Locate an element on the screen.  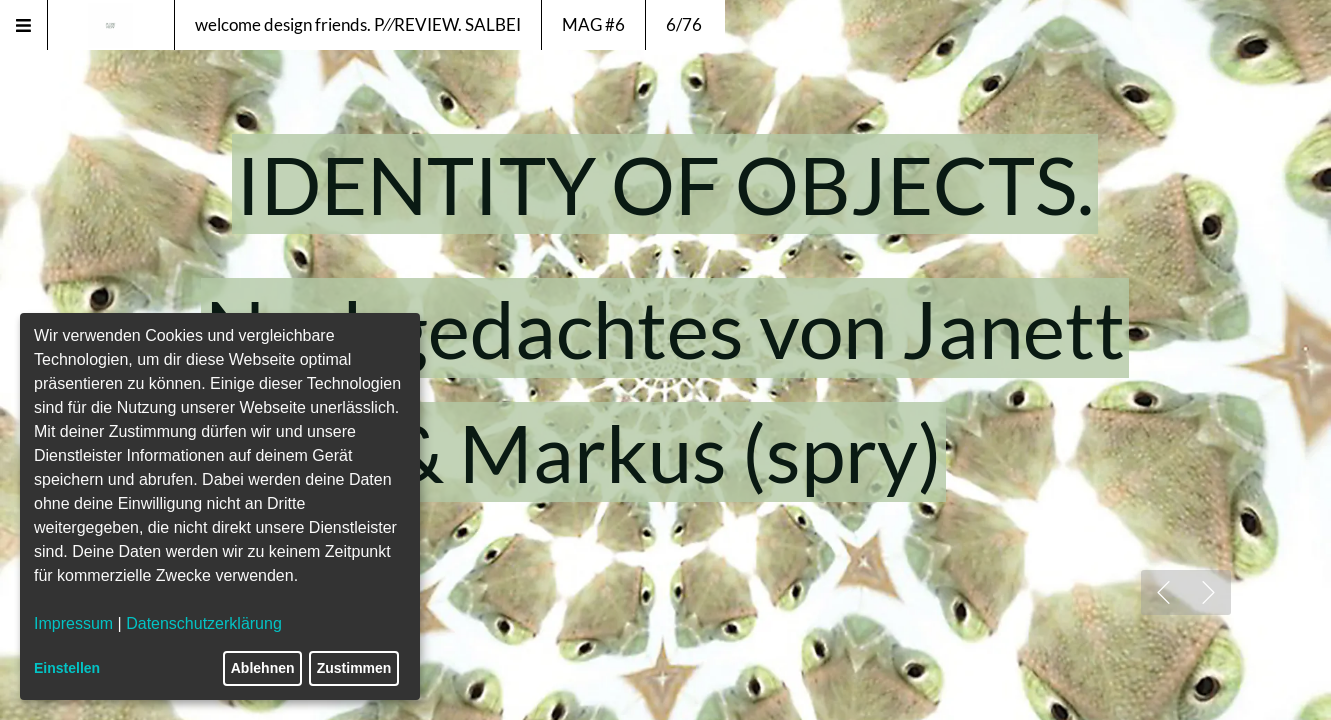
Impressum is located at coordinates (73, 623).